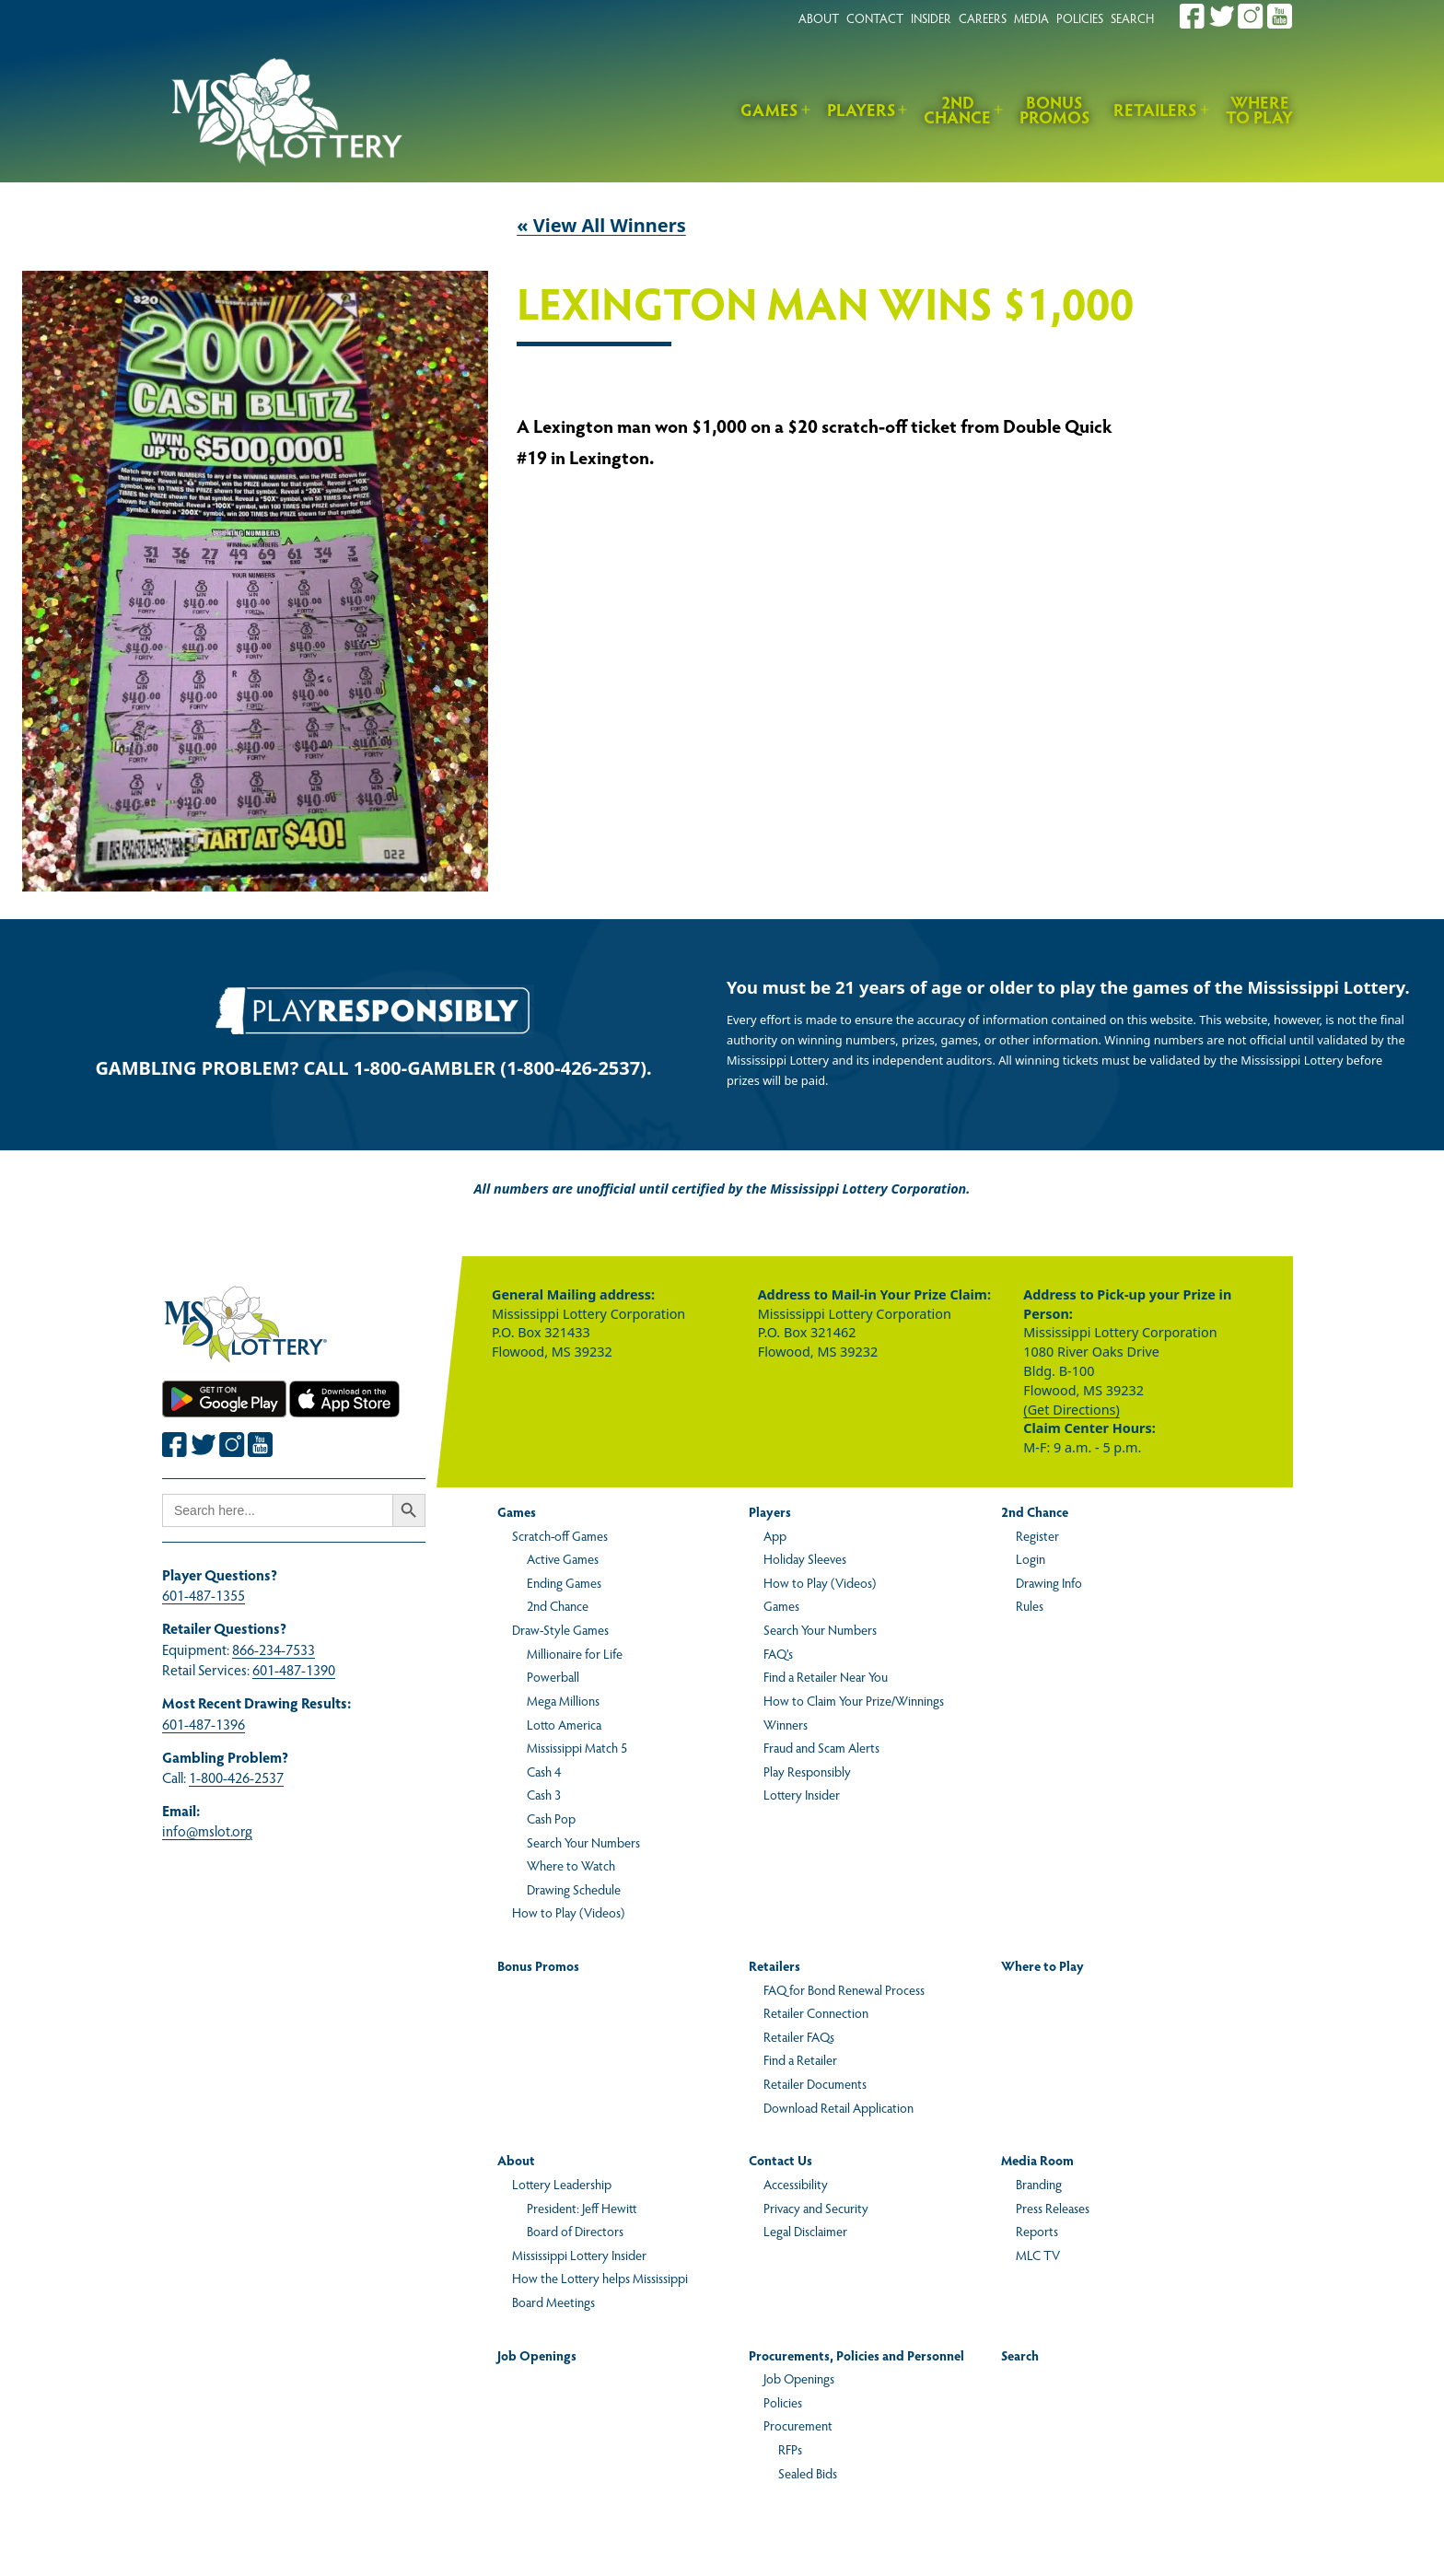  Describe the element at coordinates (801, 1794) in the screenshot. I see `Lottery Insider` at that location.